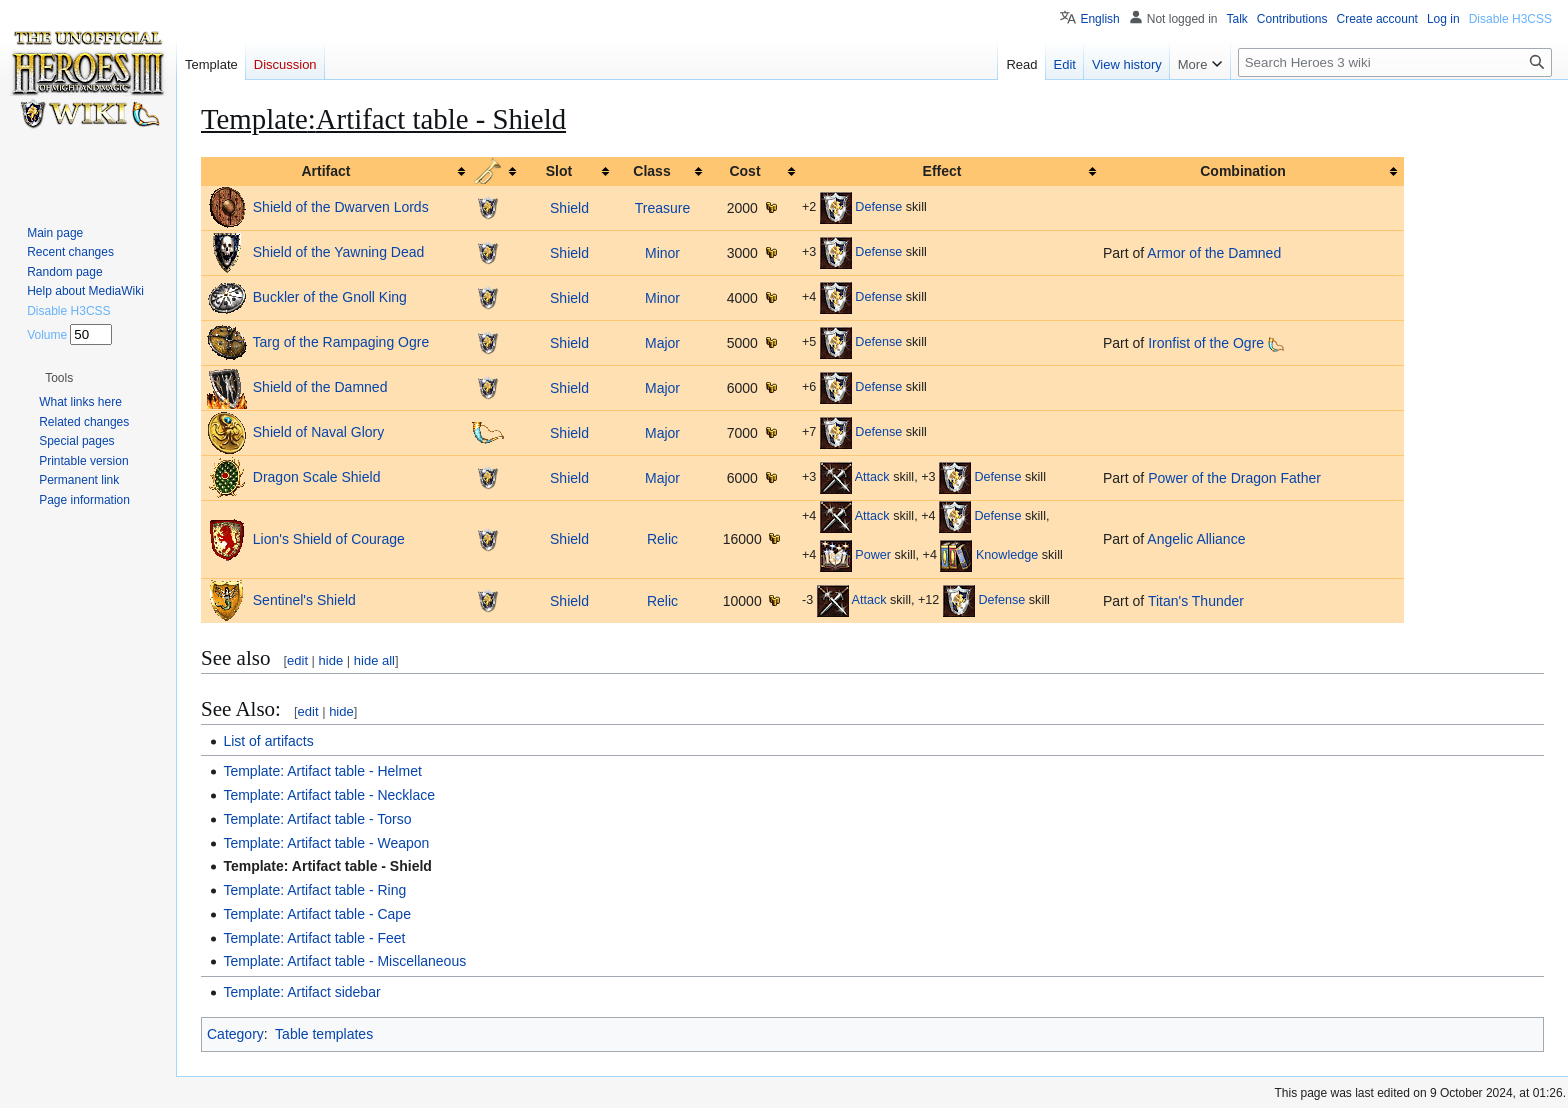 The width and height of the screenshot is (1568, 1108). What do you see at coordinates (317, 914) in the screenshot?
I see `Template: Artifact table - Cape` at bounding box center [317, 914].